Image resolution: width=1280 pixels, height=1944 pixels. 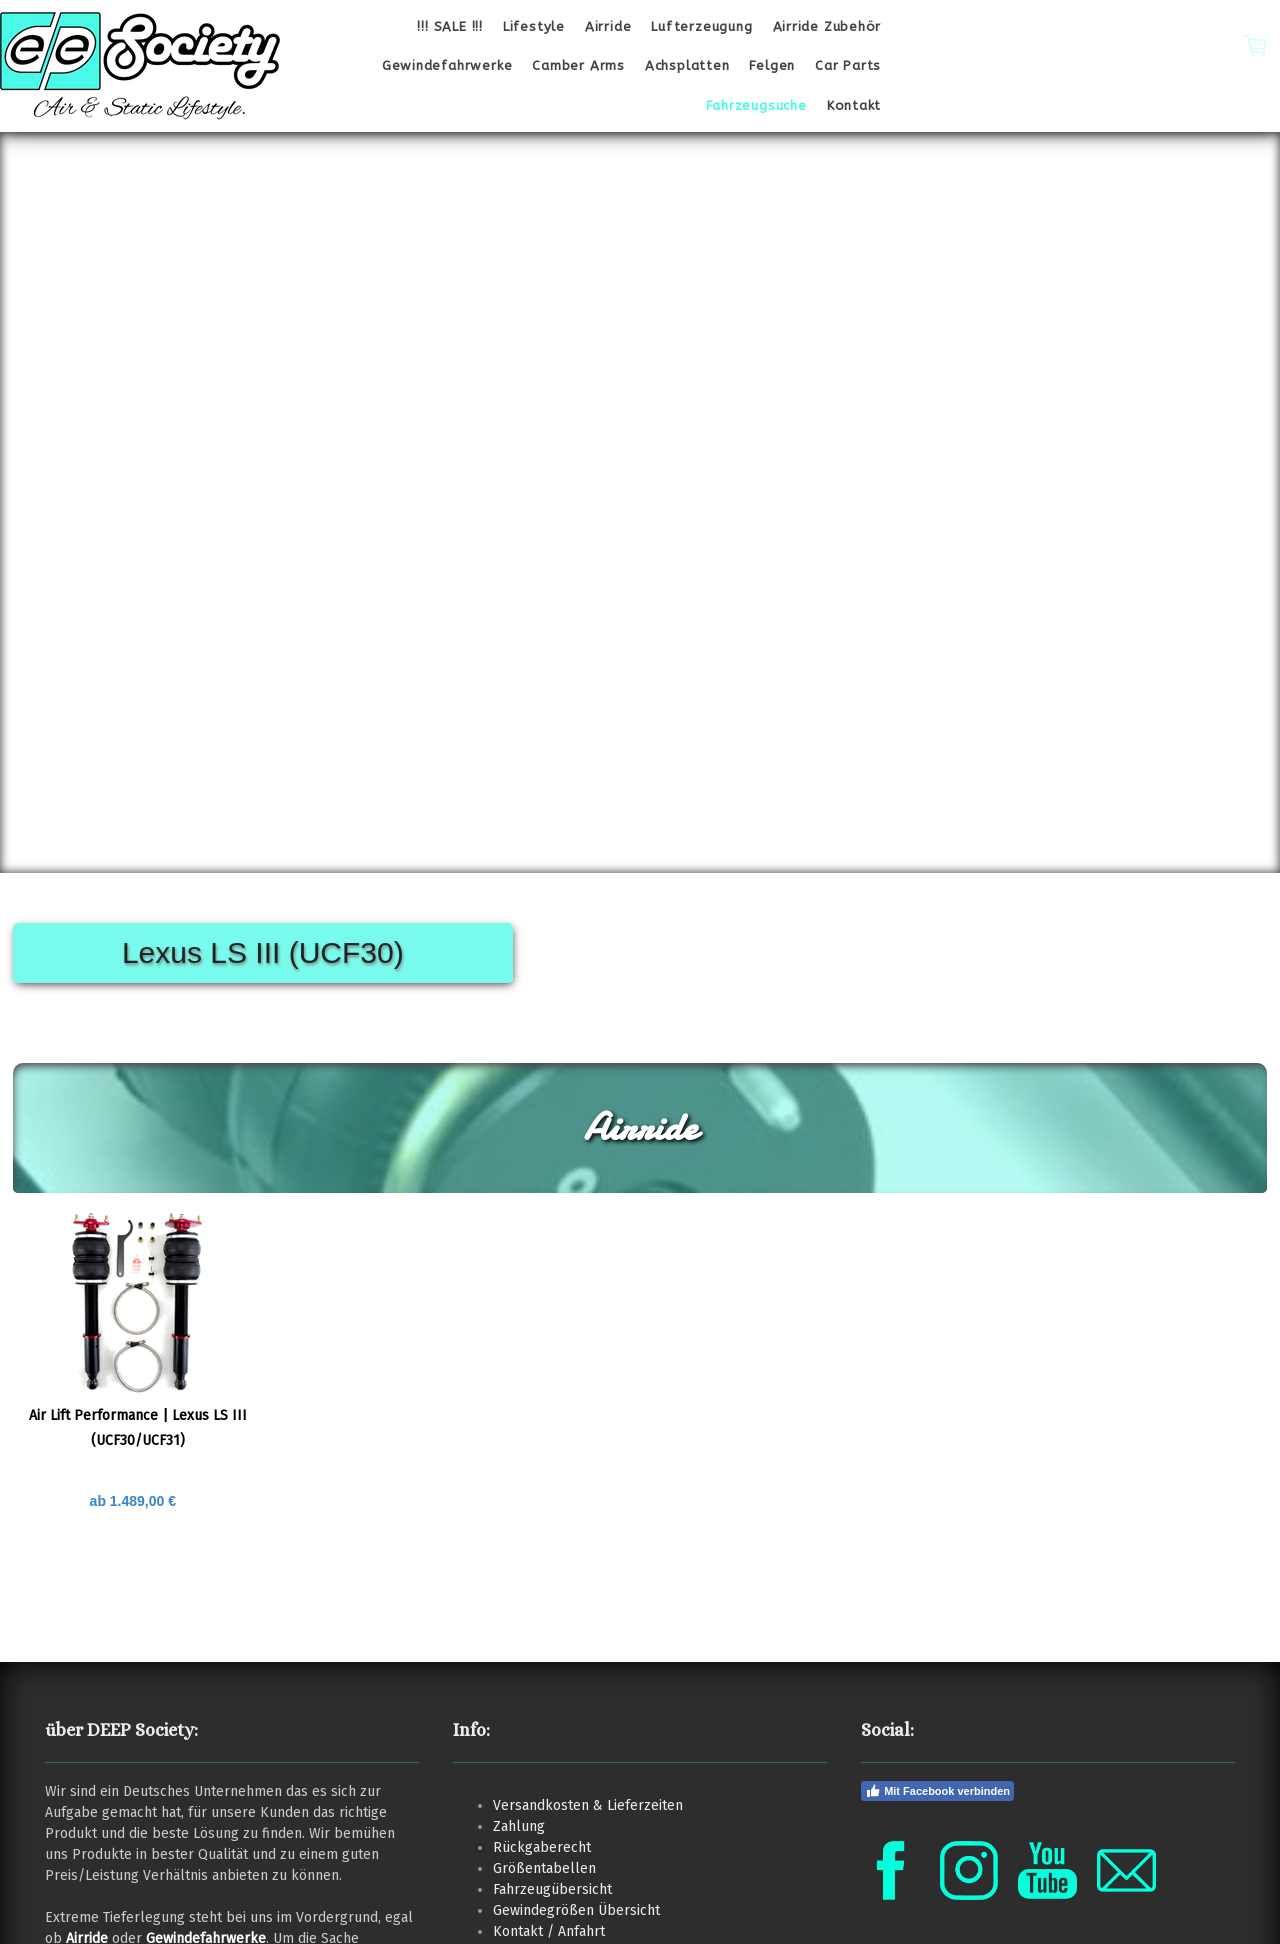 I want to click on Car Parts, so click(x=848, y=65).